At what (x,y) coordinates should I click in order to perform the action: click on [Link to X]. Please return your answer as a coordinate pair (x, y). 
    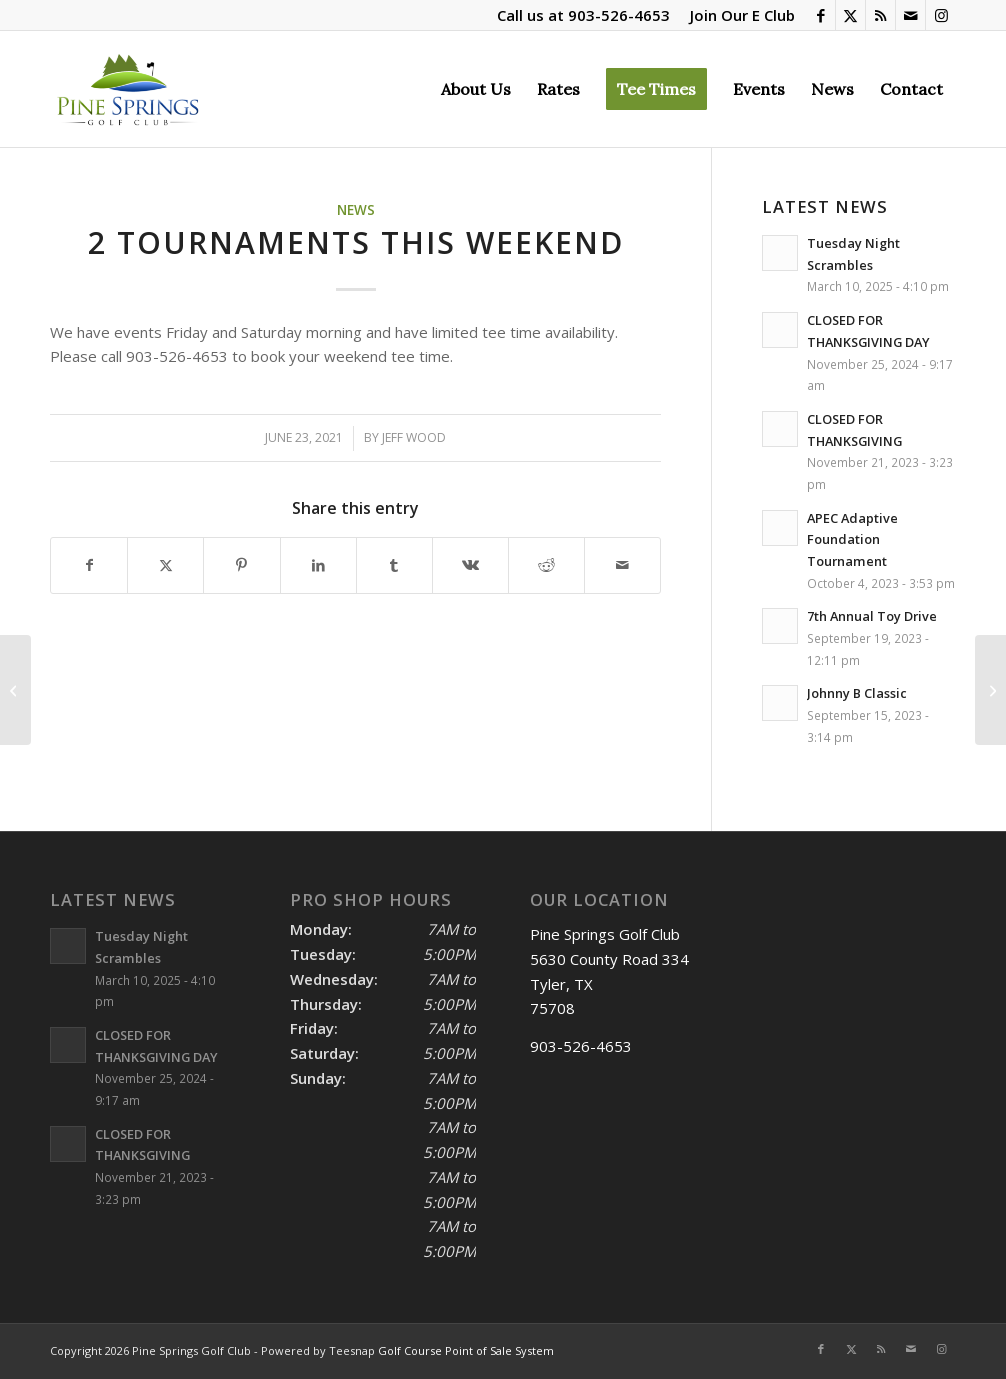
    Looking at the image, I should click on (850, 15).